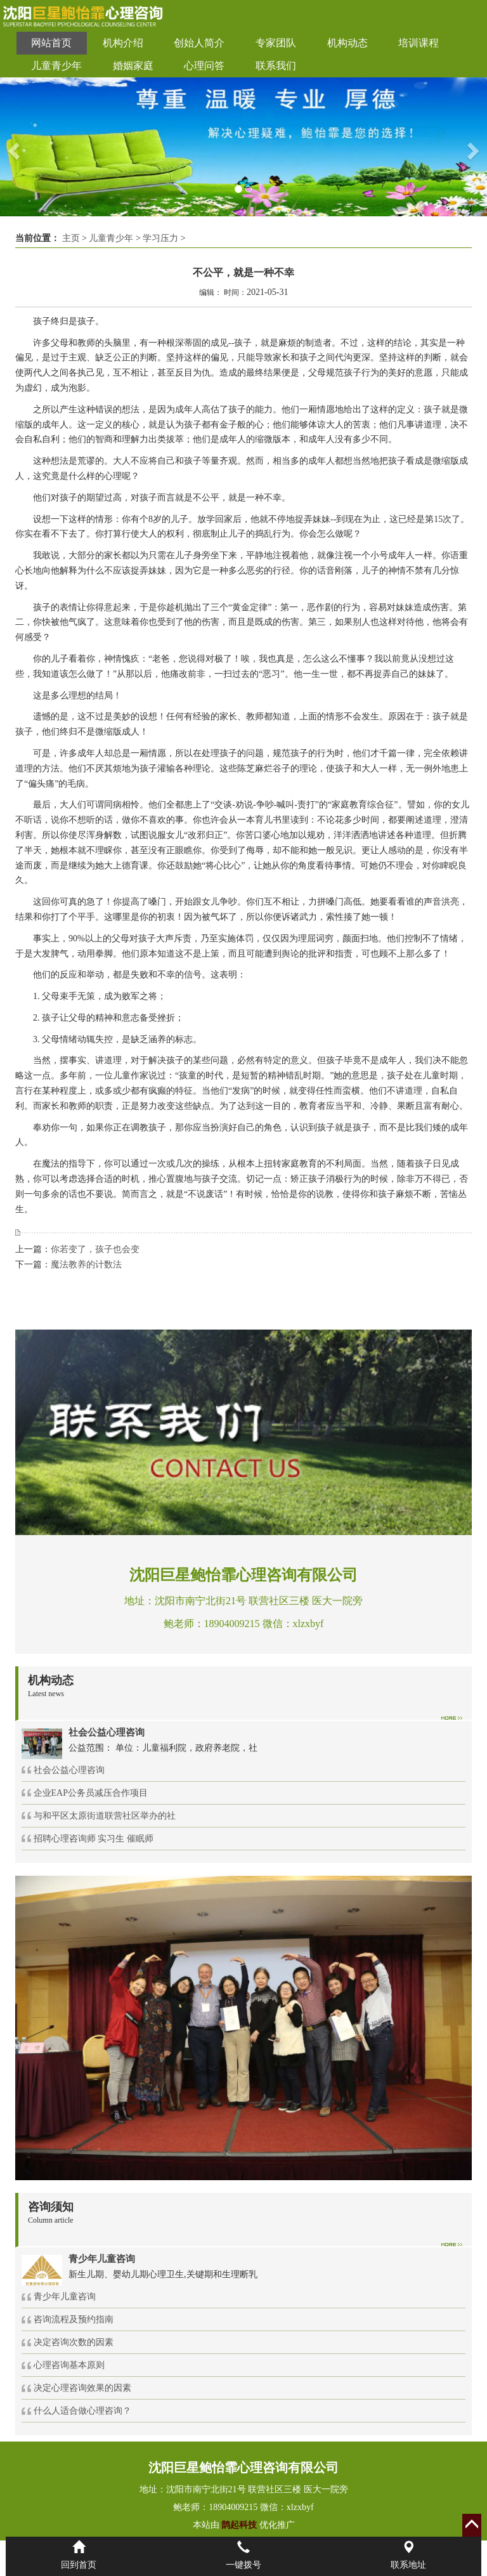  What do you see at coordinates (82, 2411) in the screenshot?
I see `什么人适合做心理咨询？` at bounding box center [82, 2411].